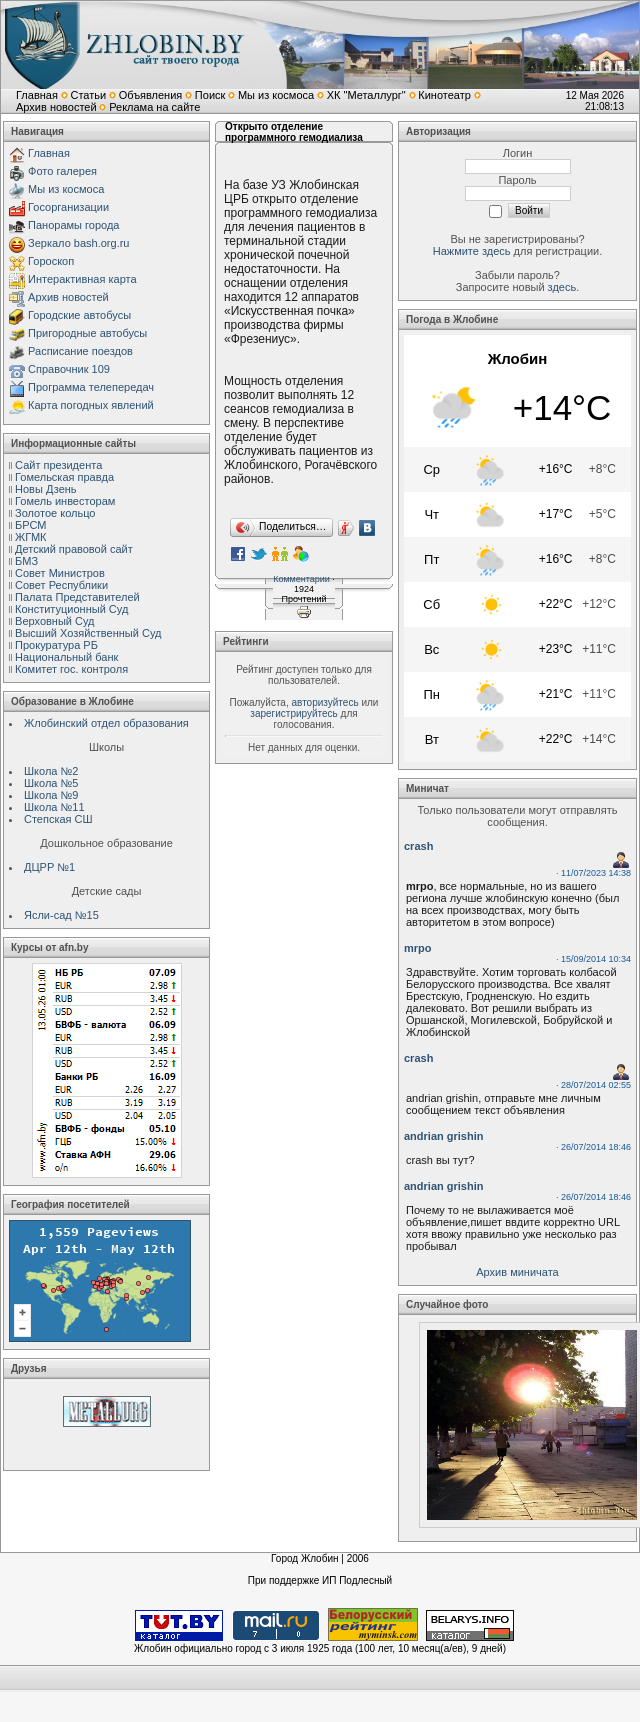  What do you see at coordinates (74, 549) in the screenshot?
I see `Детский правовой сайт` at bounding box center [74, 549].